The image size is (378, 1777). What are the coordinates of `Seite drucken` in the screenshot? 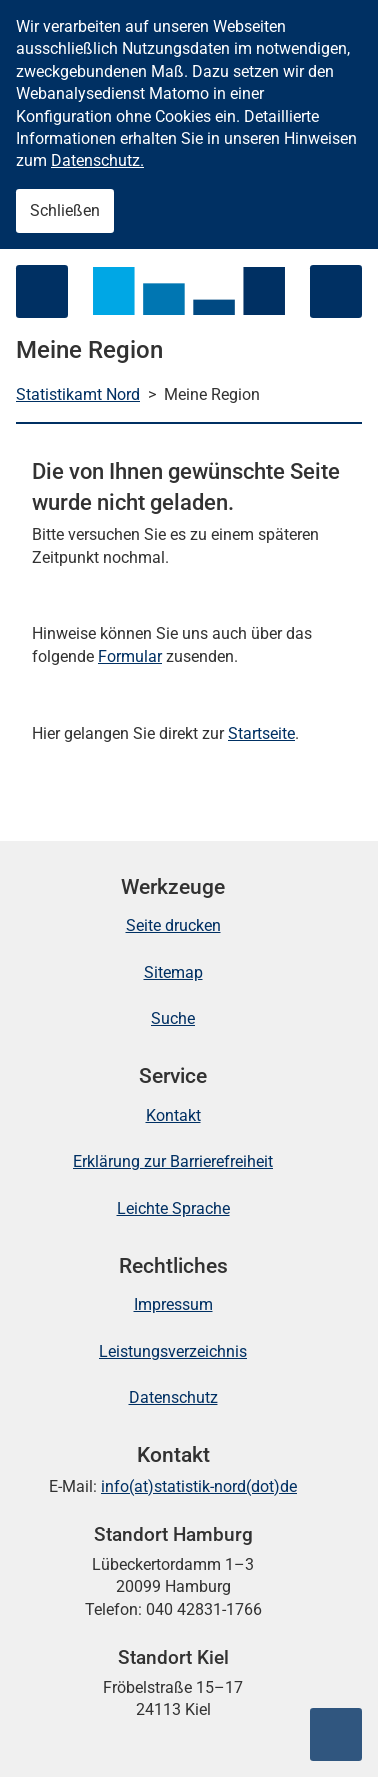 It's located at (173, 925).